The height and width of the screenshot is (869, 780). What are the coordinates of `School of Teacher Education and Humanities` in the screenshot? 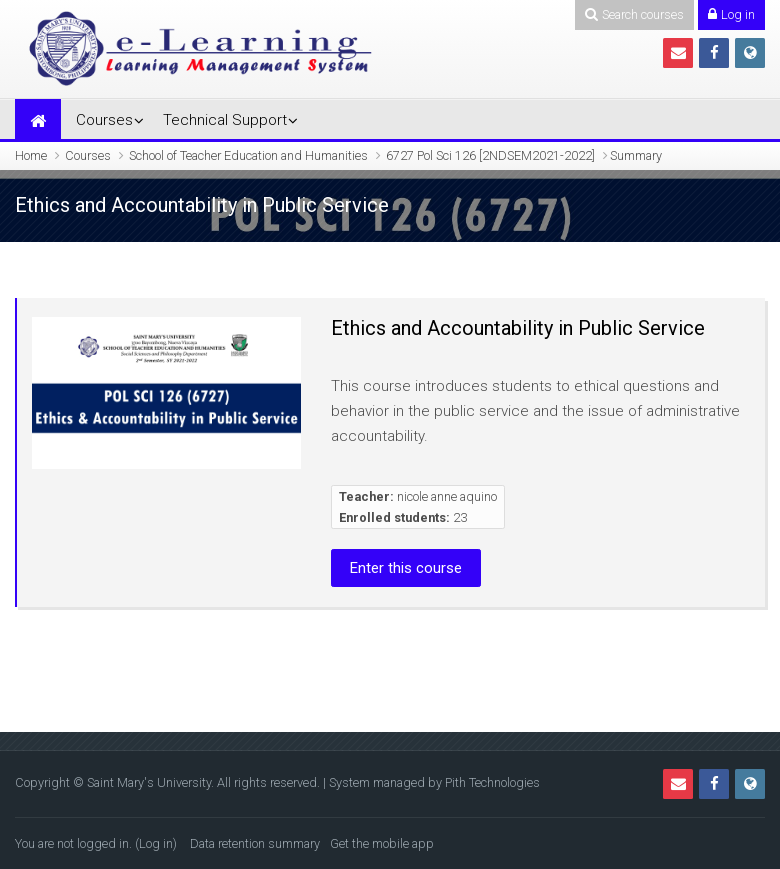 It's located at (248, 155).